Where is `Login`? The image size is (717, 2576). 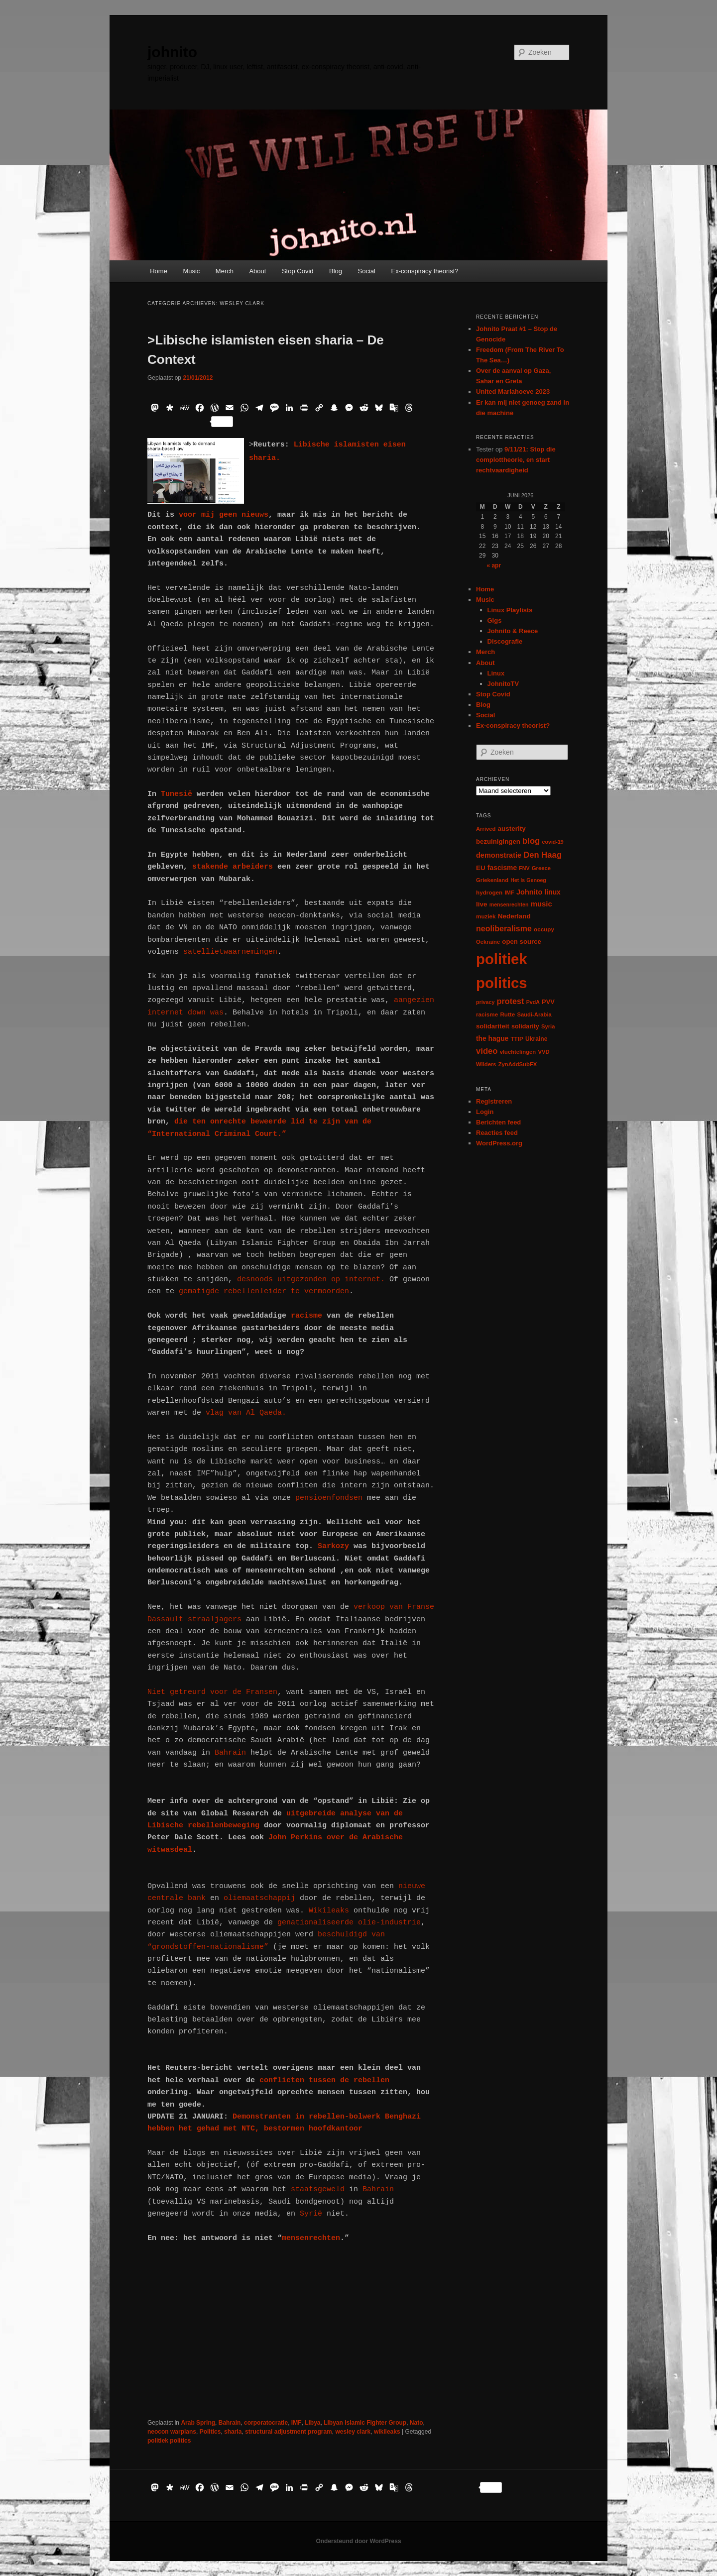
Login is located at coordinates (484, 1112).